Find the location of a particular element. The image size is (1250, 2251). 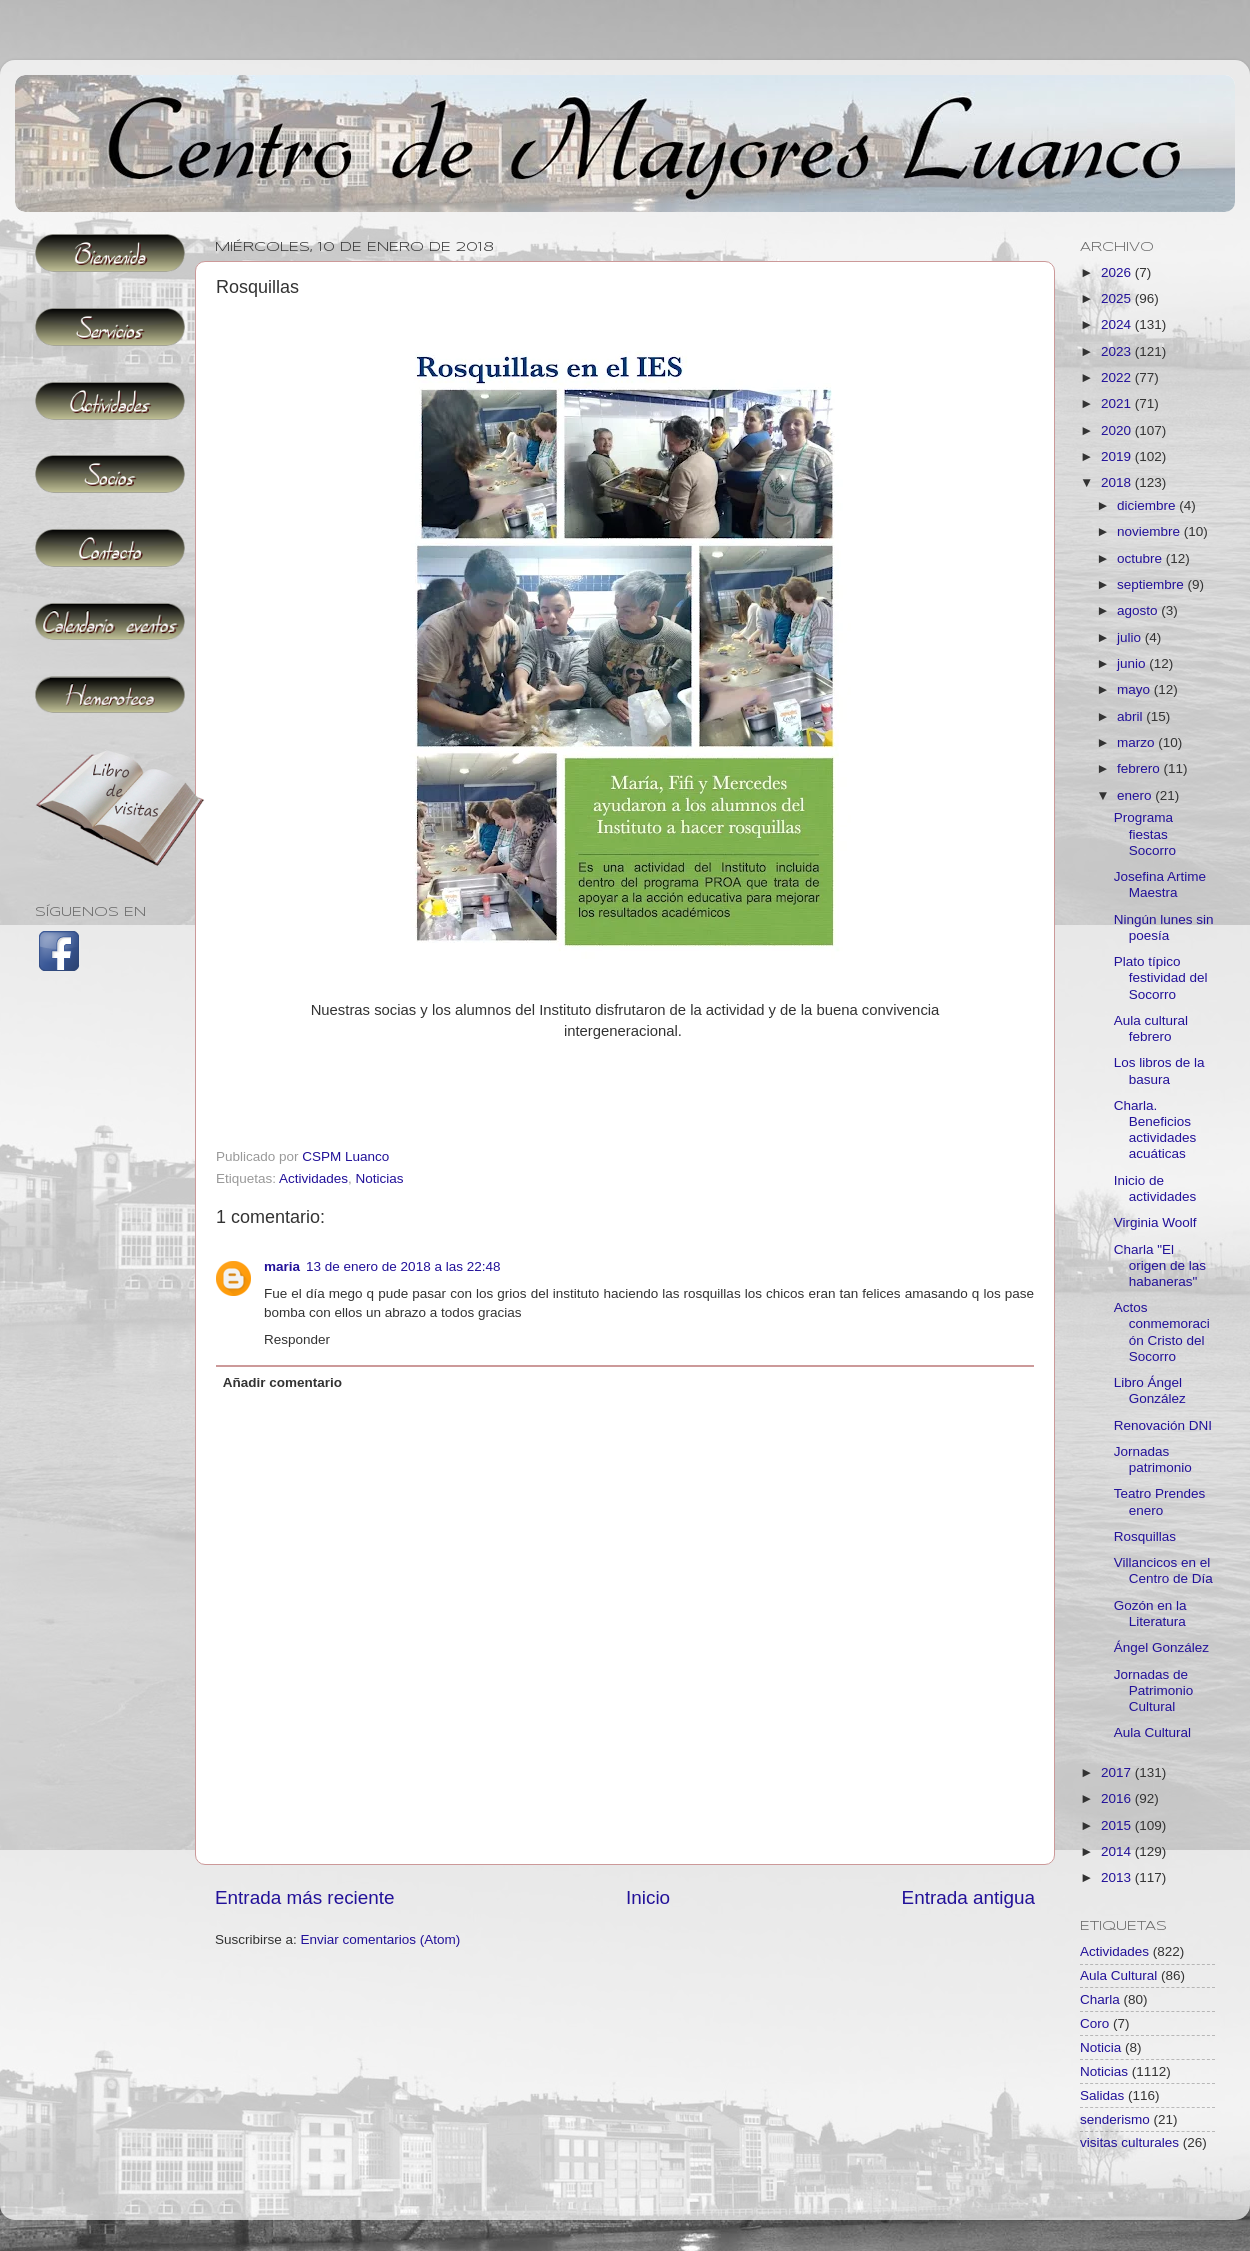

Responder is located at coordinates (297, 1339).